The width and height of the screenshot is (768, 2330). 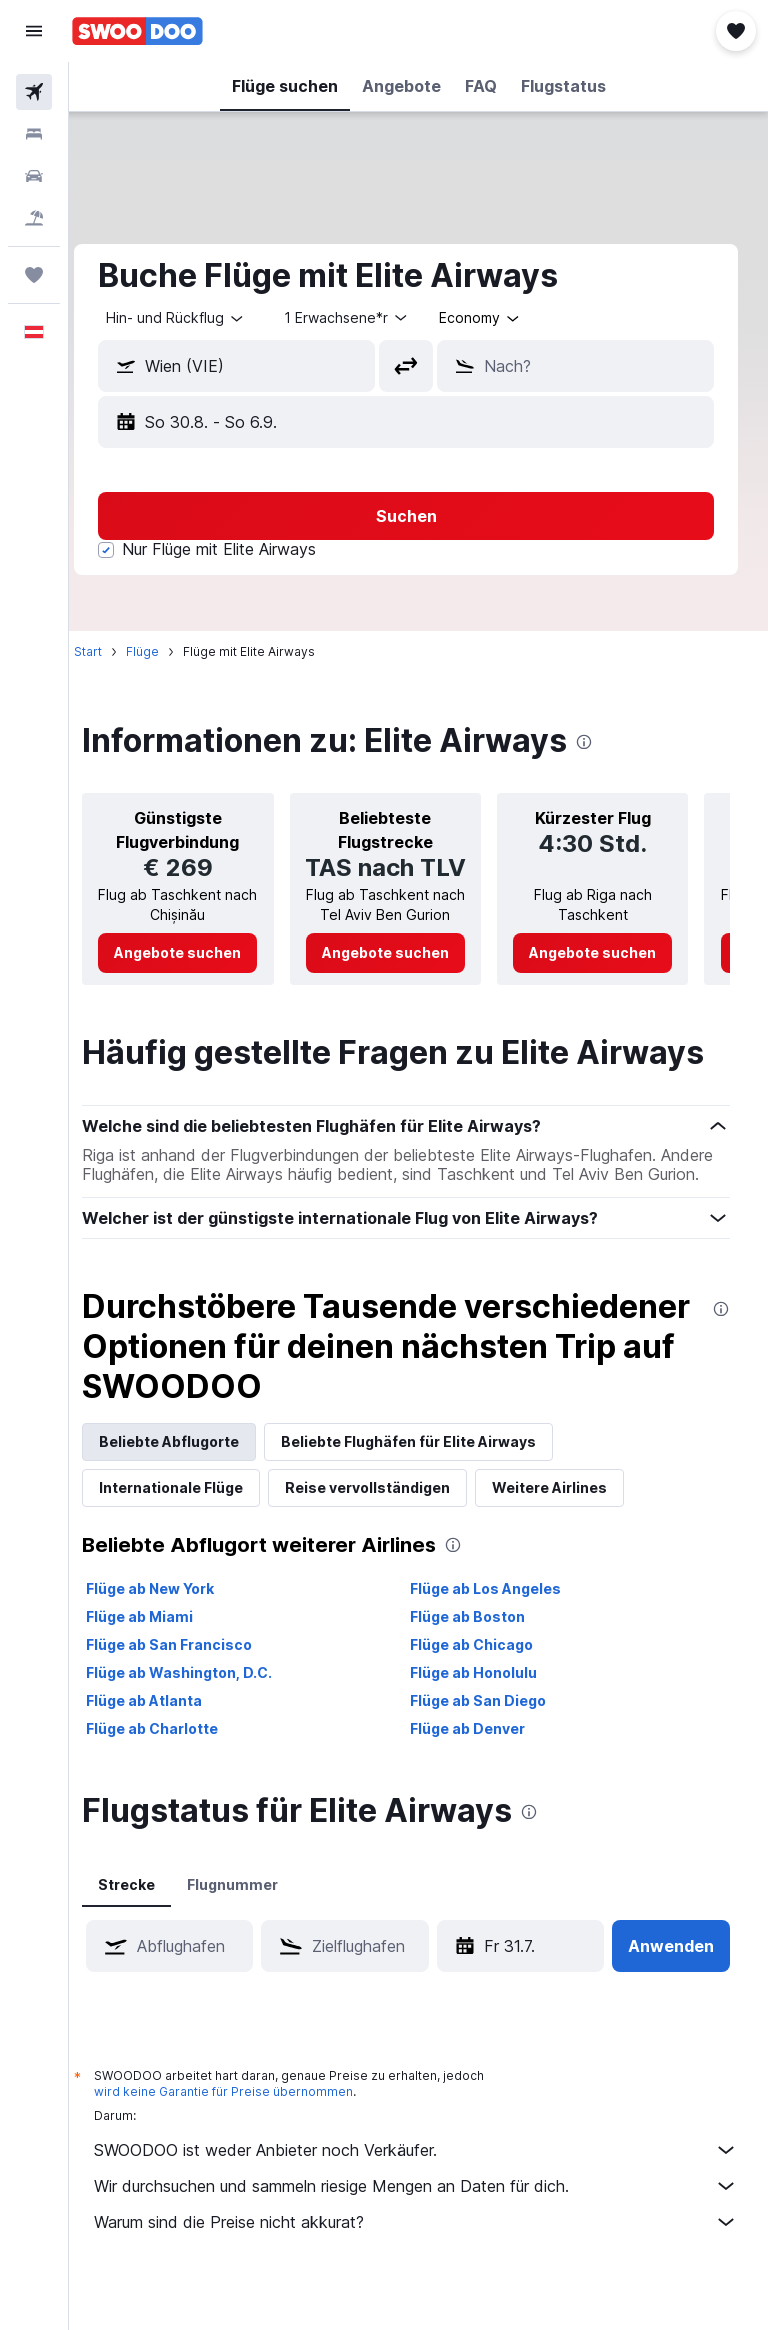 What do you see at coordinates (505, 318) in the screenshot?
I see `[combobox]` at bounding box center [505, 318].